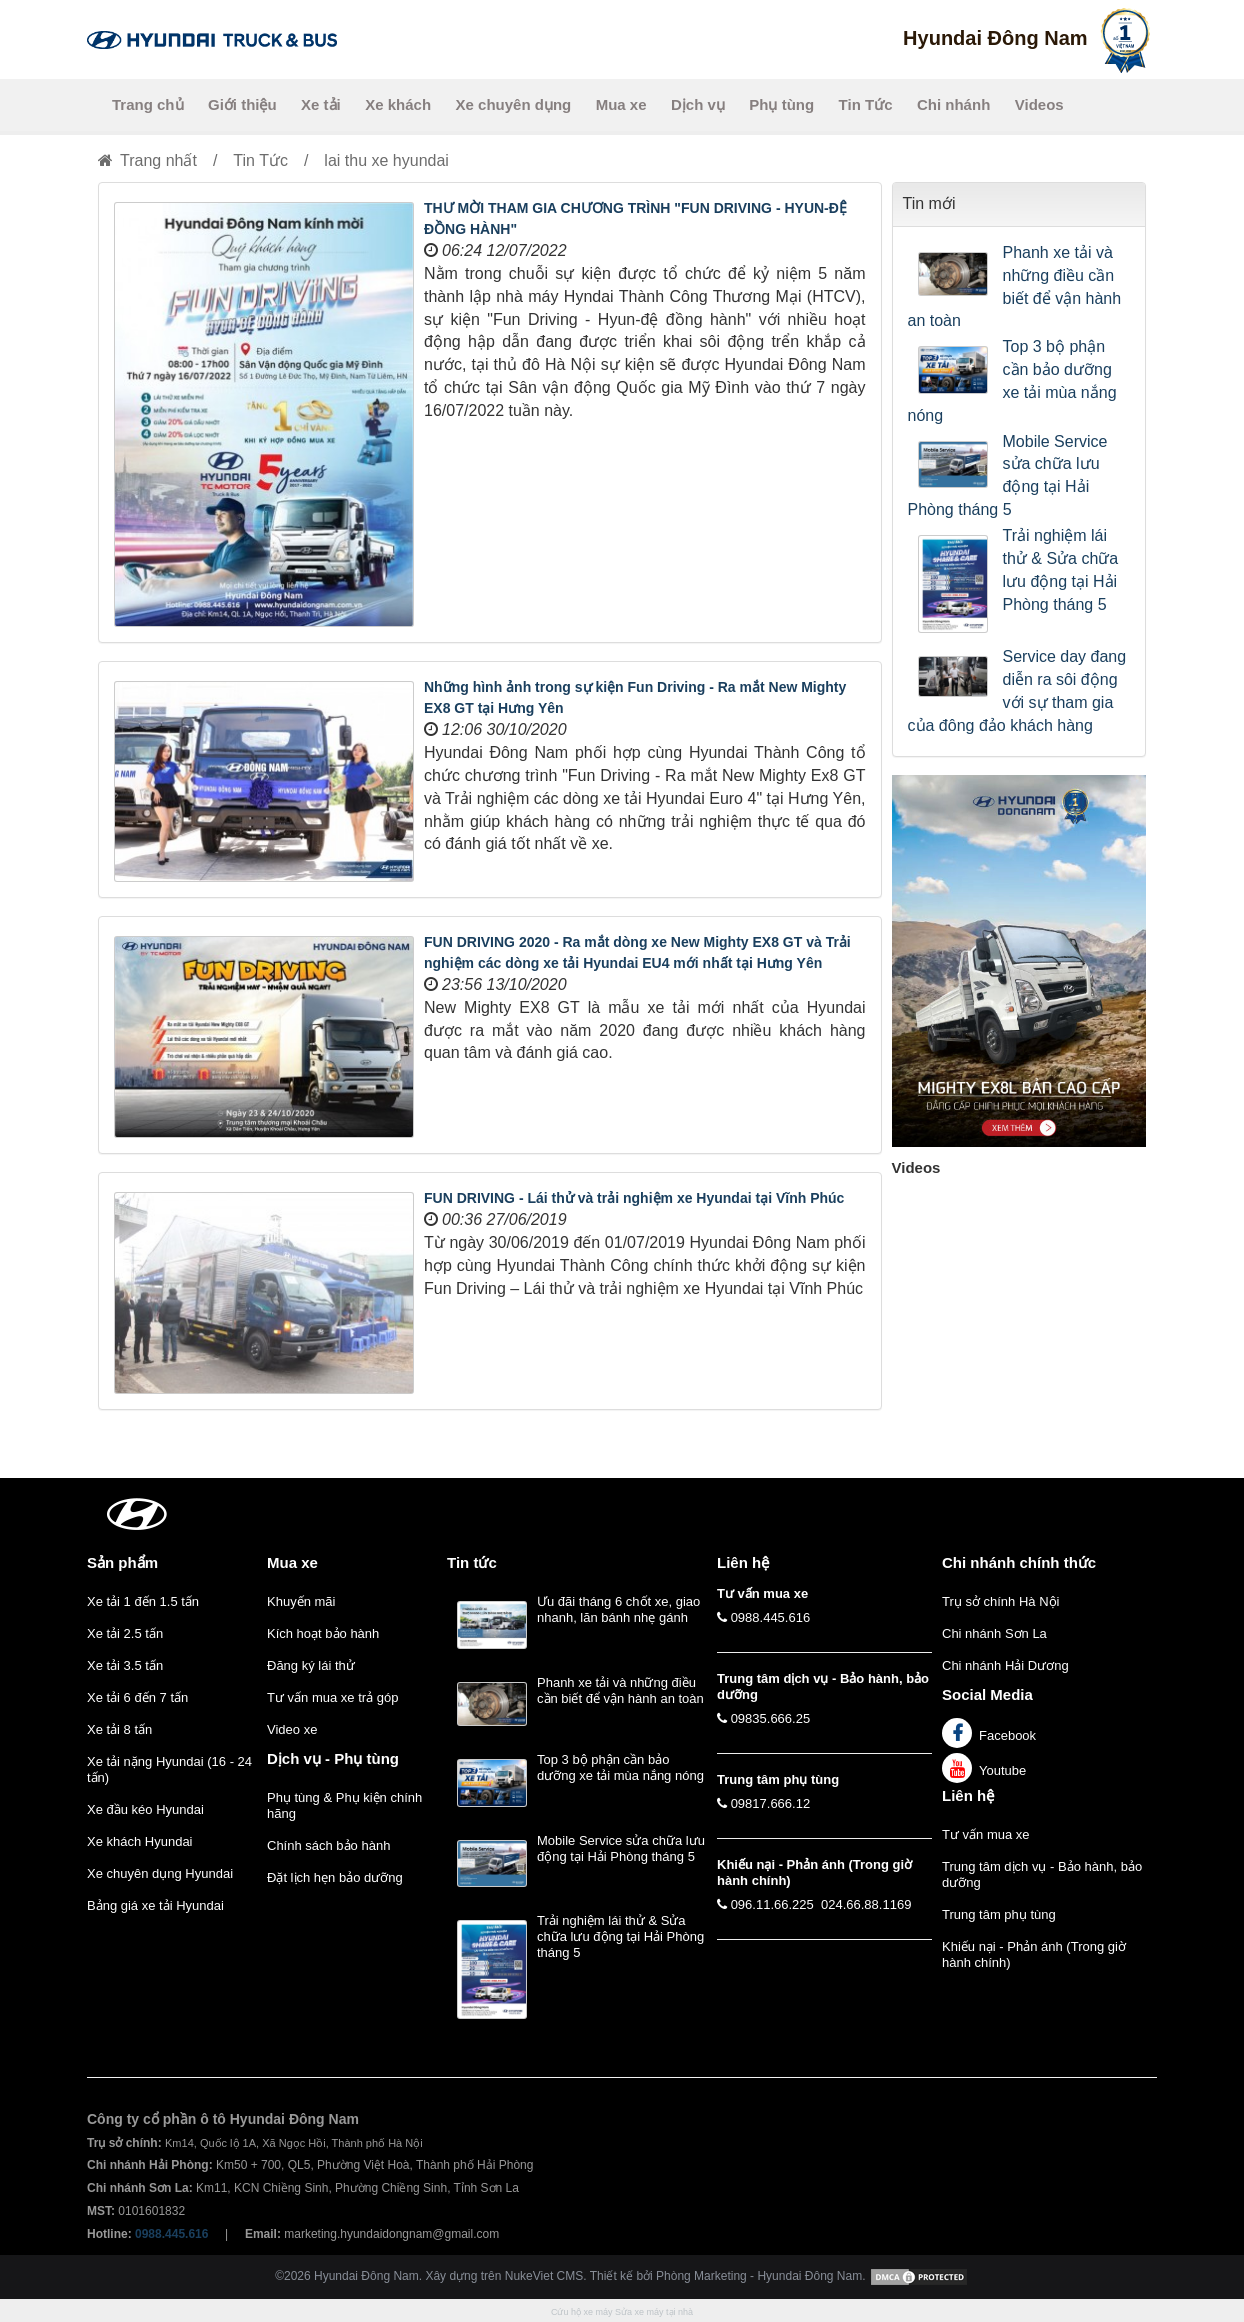  Describe the element at coordinates (968, 1795) in the screenshot. I see `Liên hệ` at that location.